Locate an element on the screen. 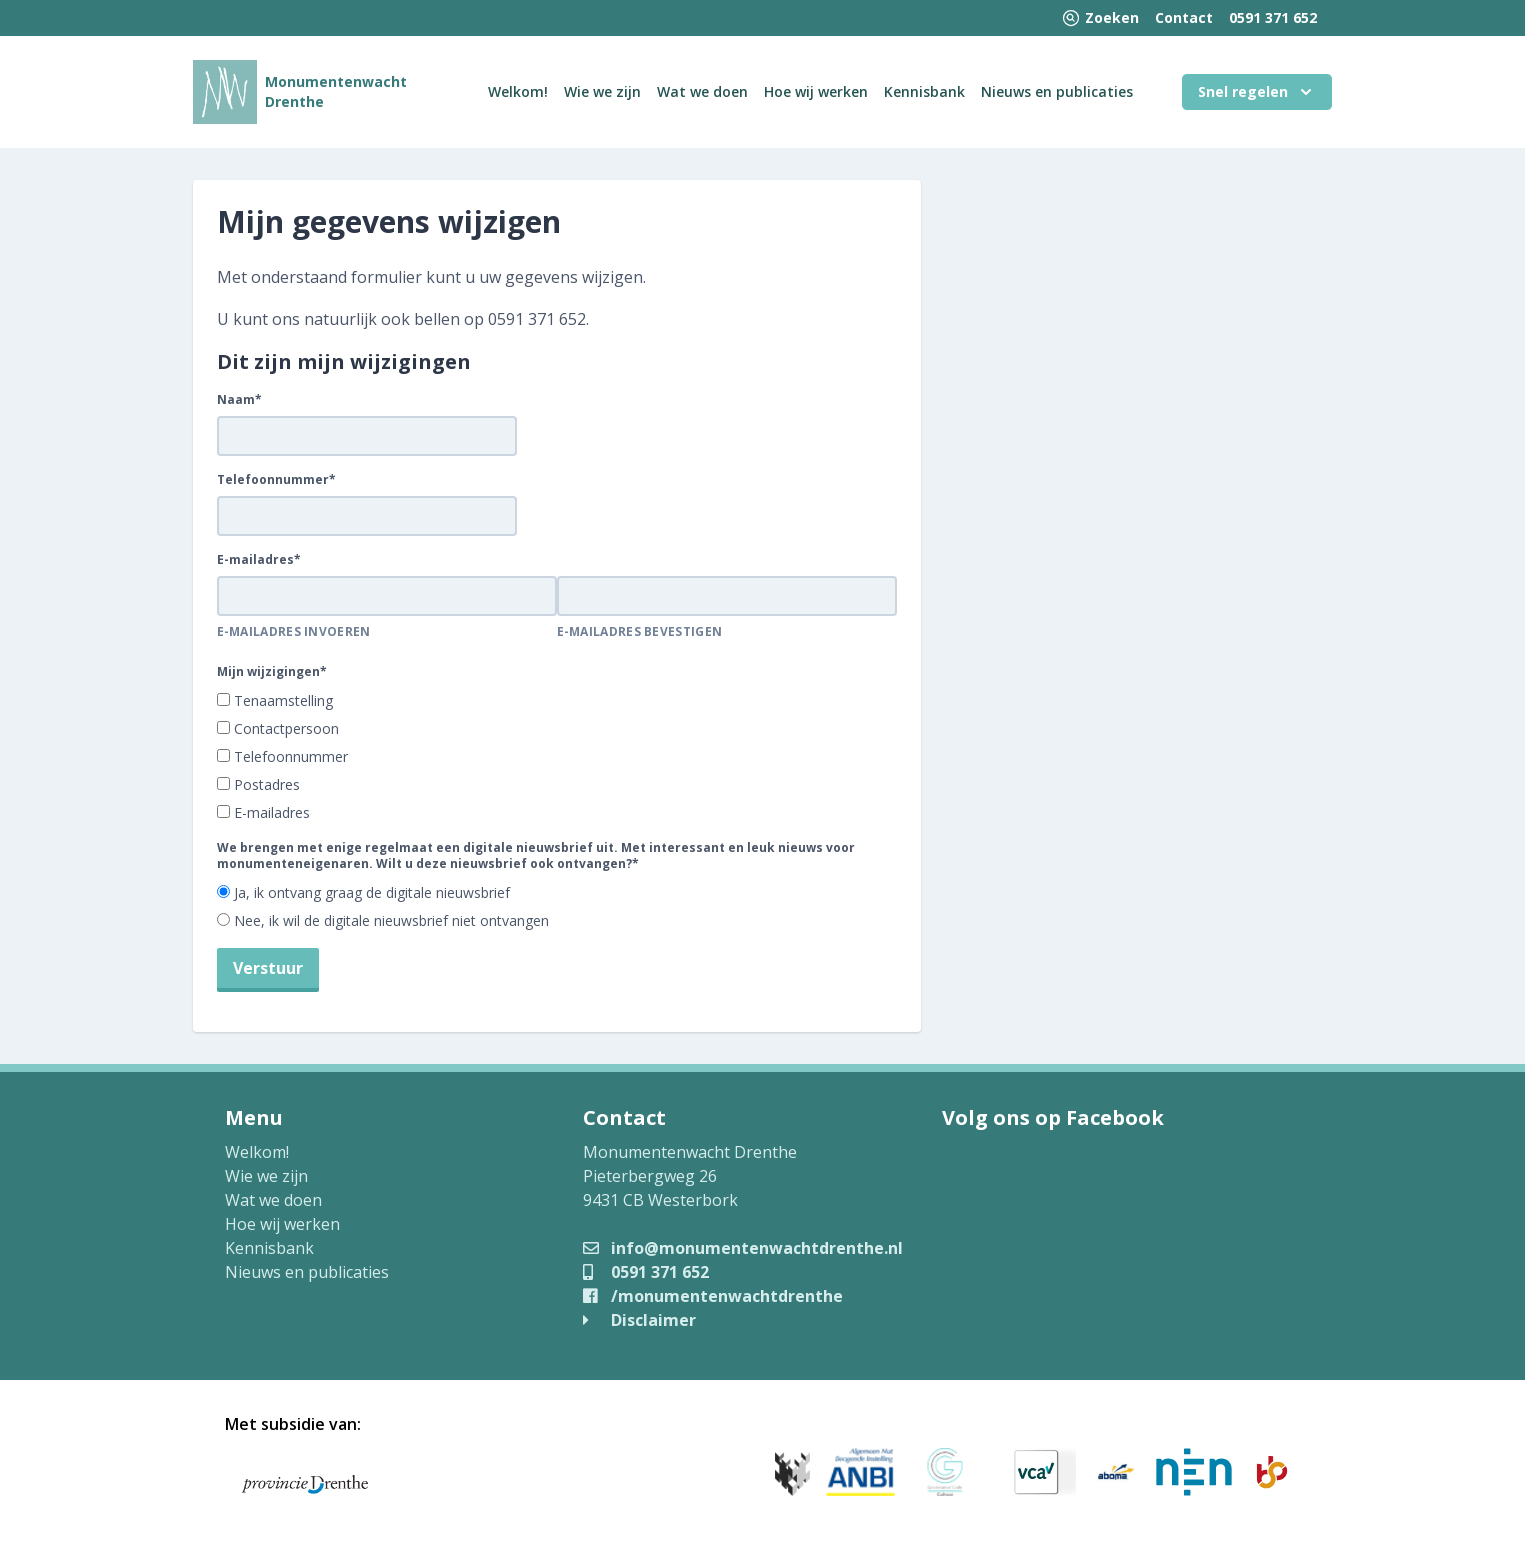  E-mailadres invoeren is located at coordinates (294, 632).